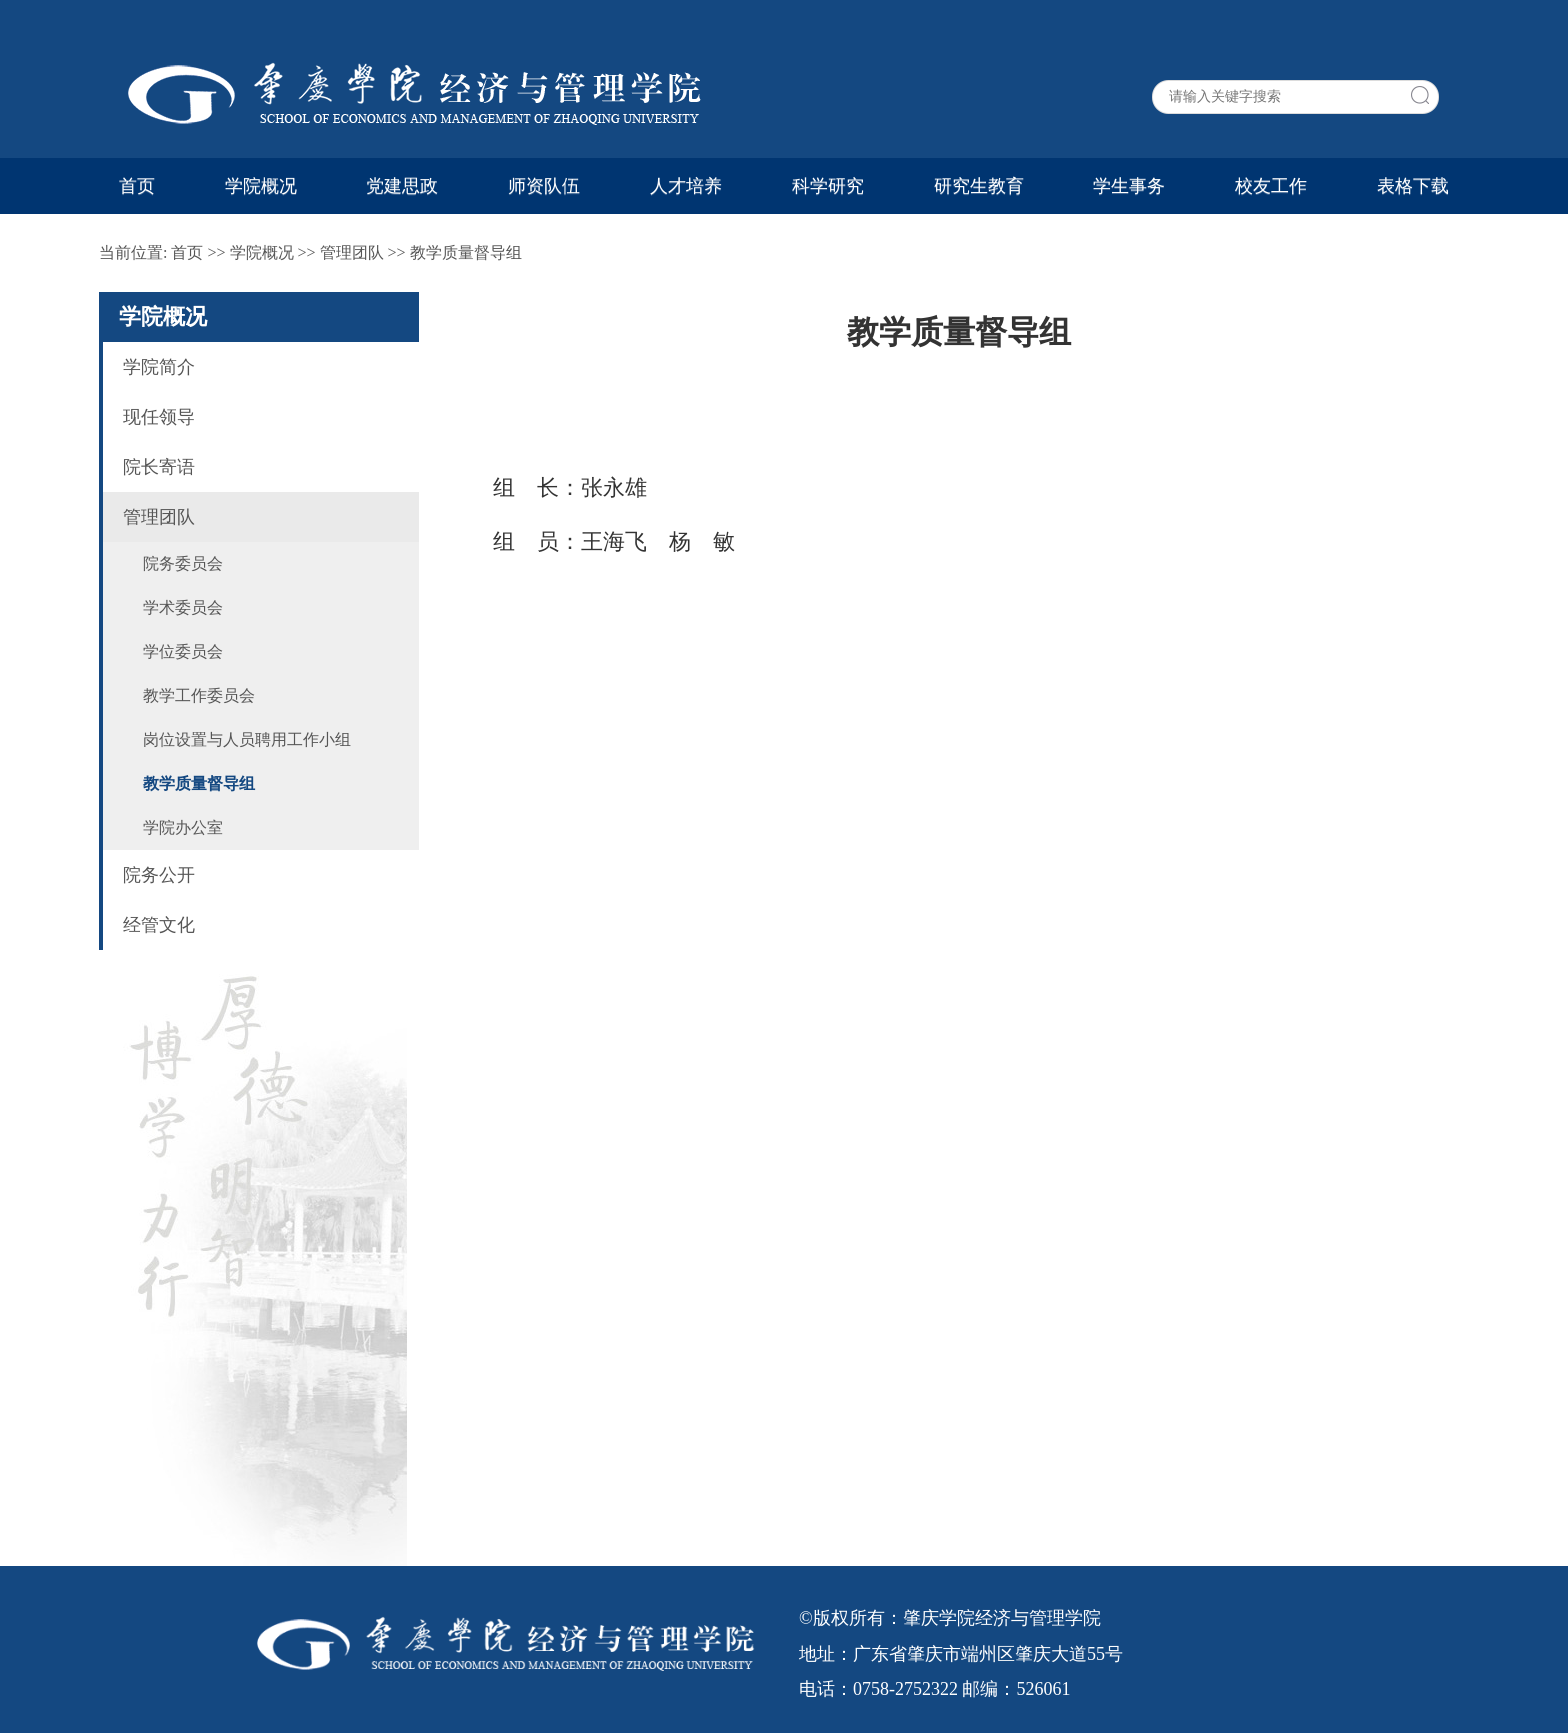 The image size is (1568, 1733). What do you see at coordinates (352, 252) in the screenshot?
I see `管理团队` at bounding box center [352, 252].